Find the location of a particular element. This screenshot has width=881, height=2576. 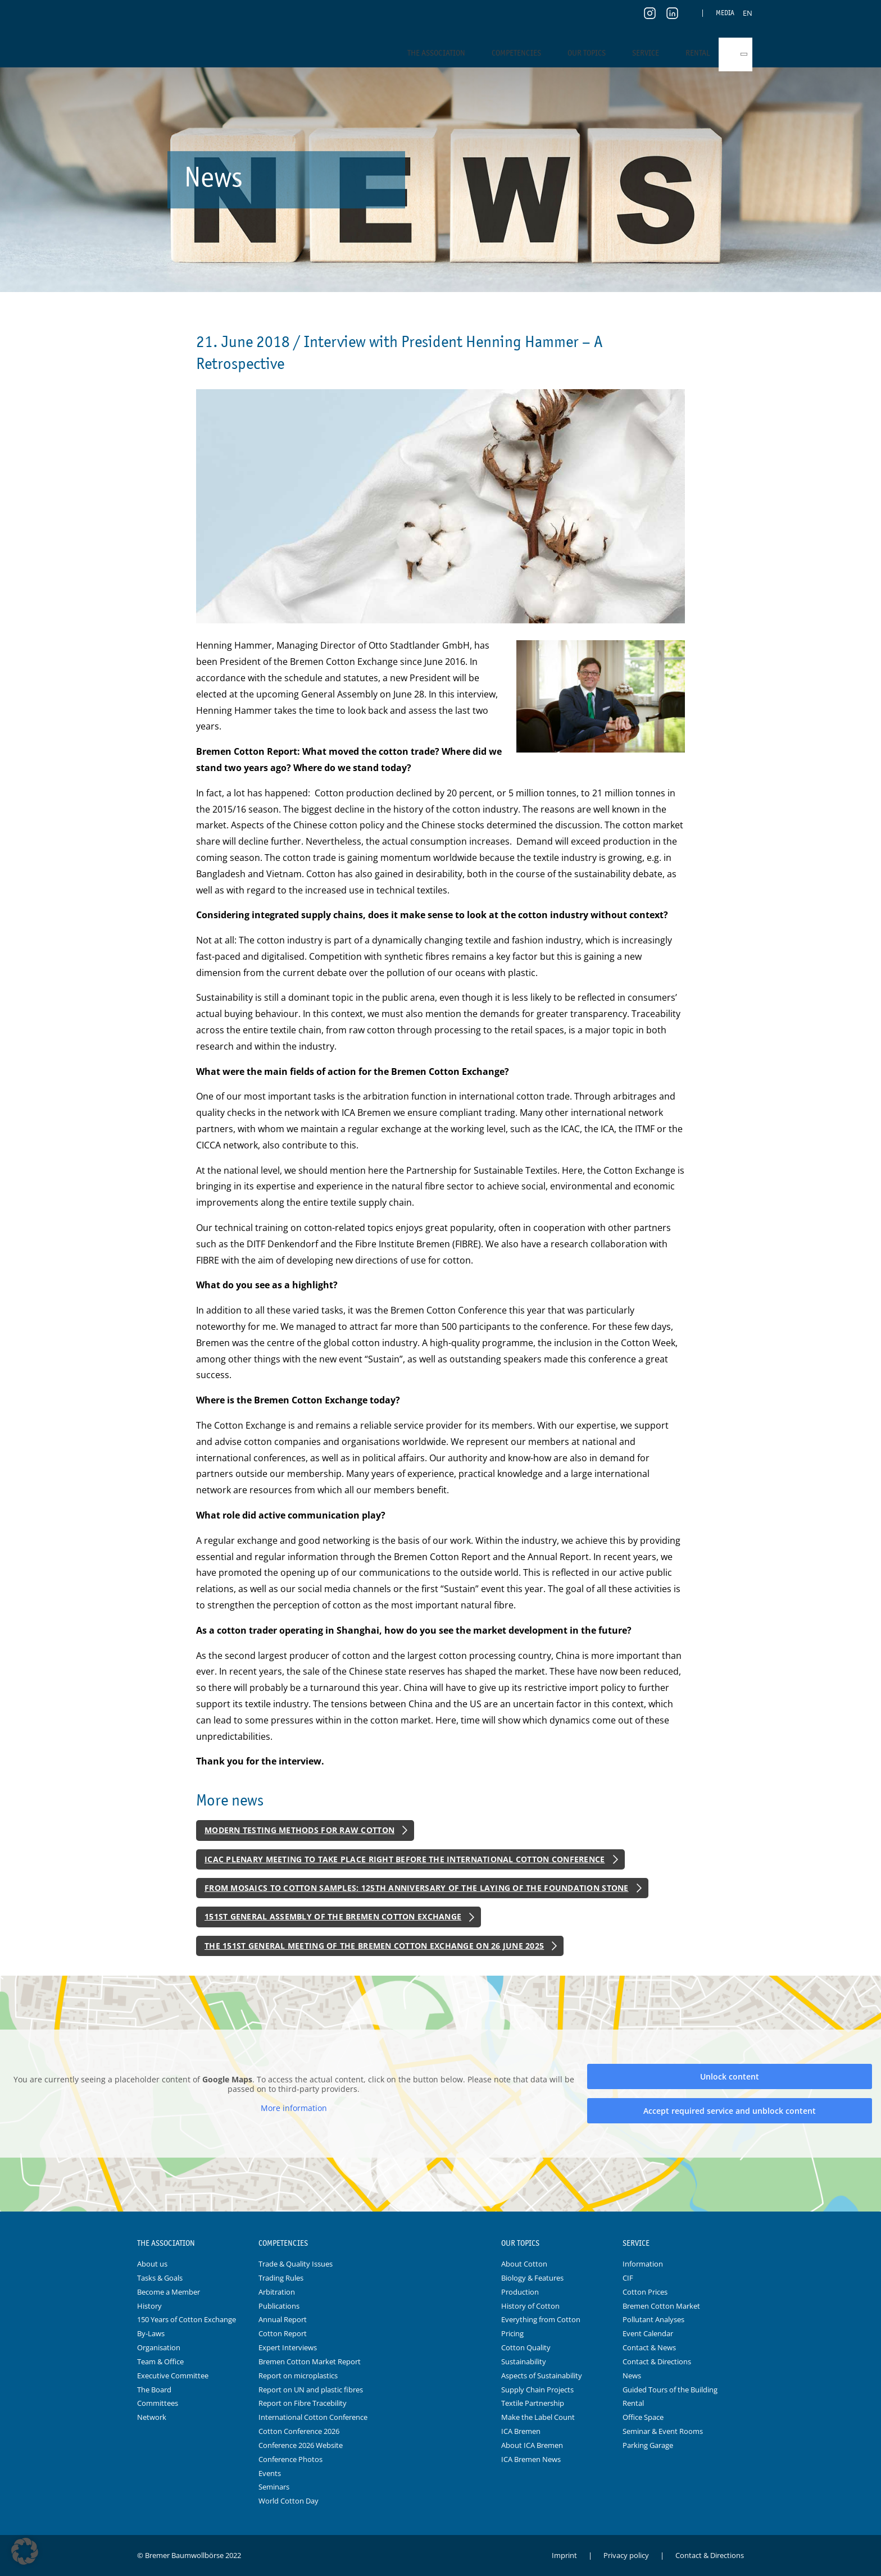

EN [menuitem] is located at coordinates (747, 13).